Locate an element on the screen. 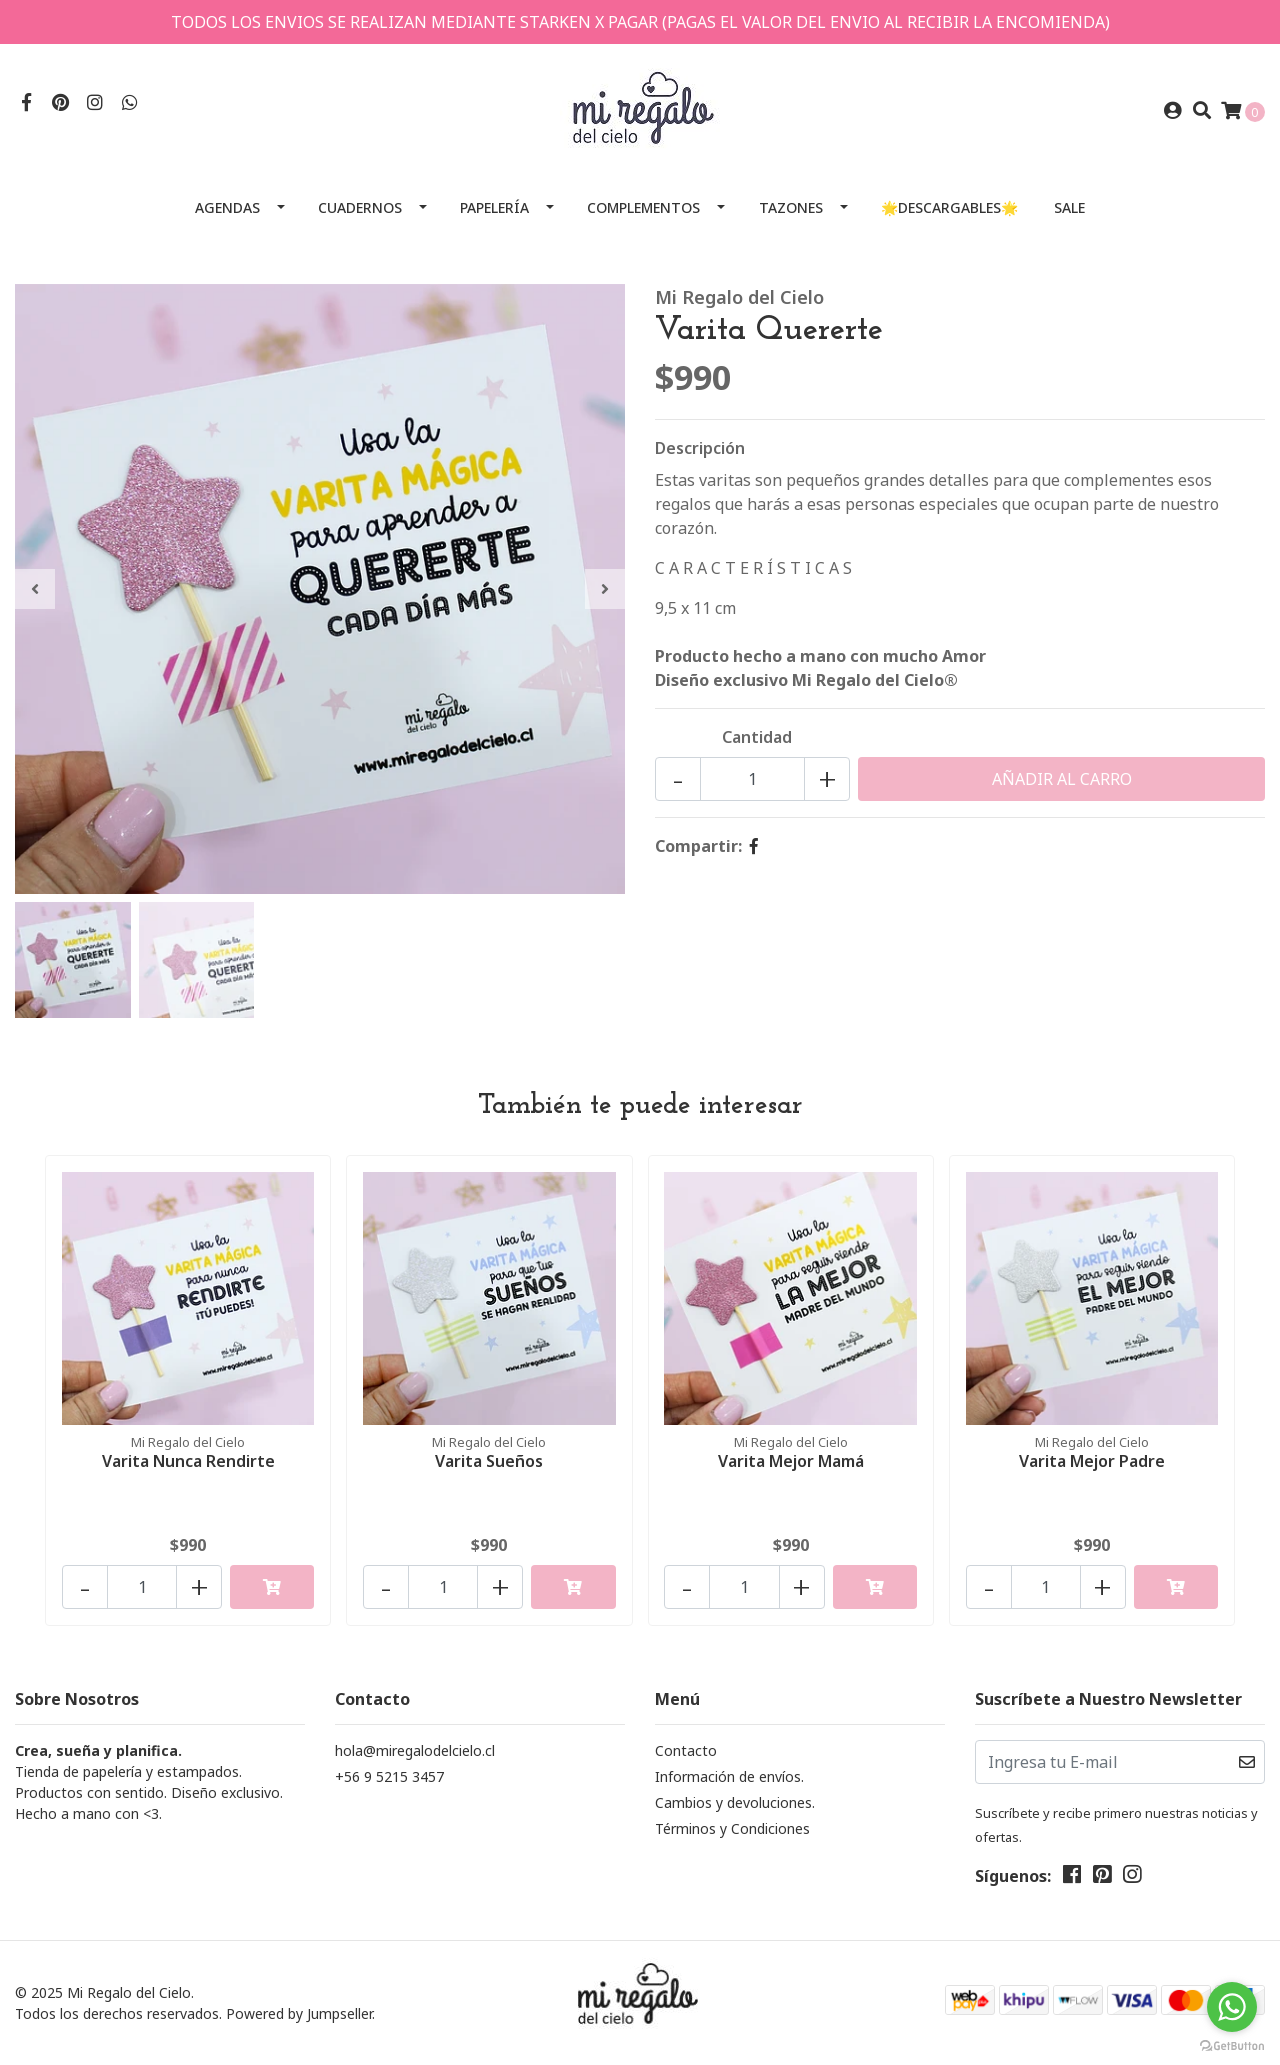 The height and width of the screenshot is (2065, 1280). hola@miregalodelcielo.cl is located at coordinates (415, 1750).